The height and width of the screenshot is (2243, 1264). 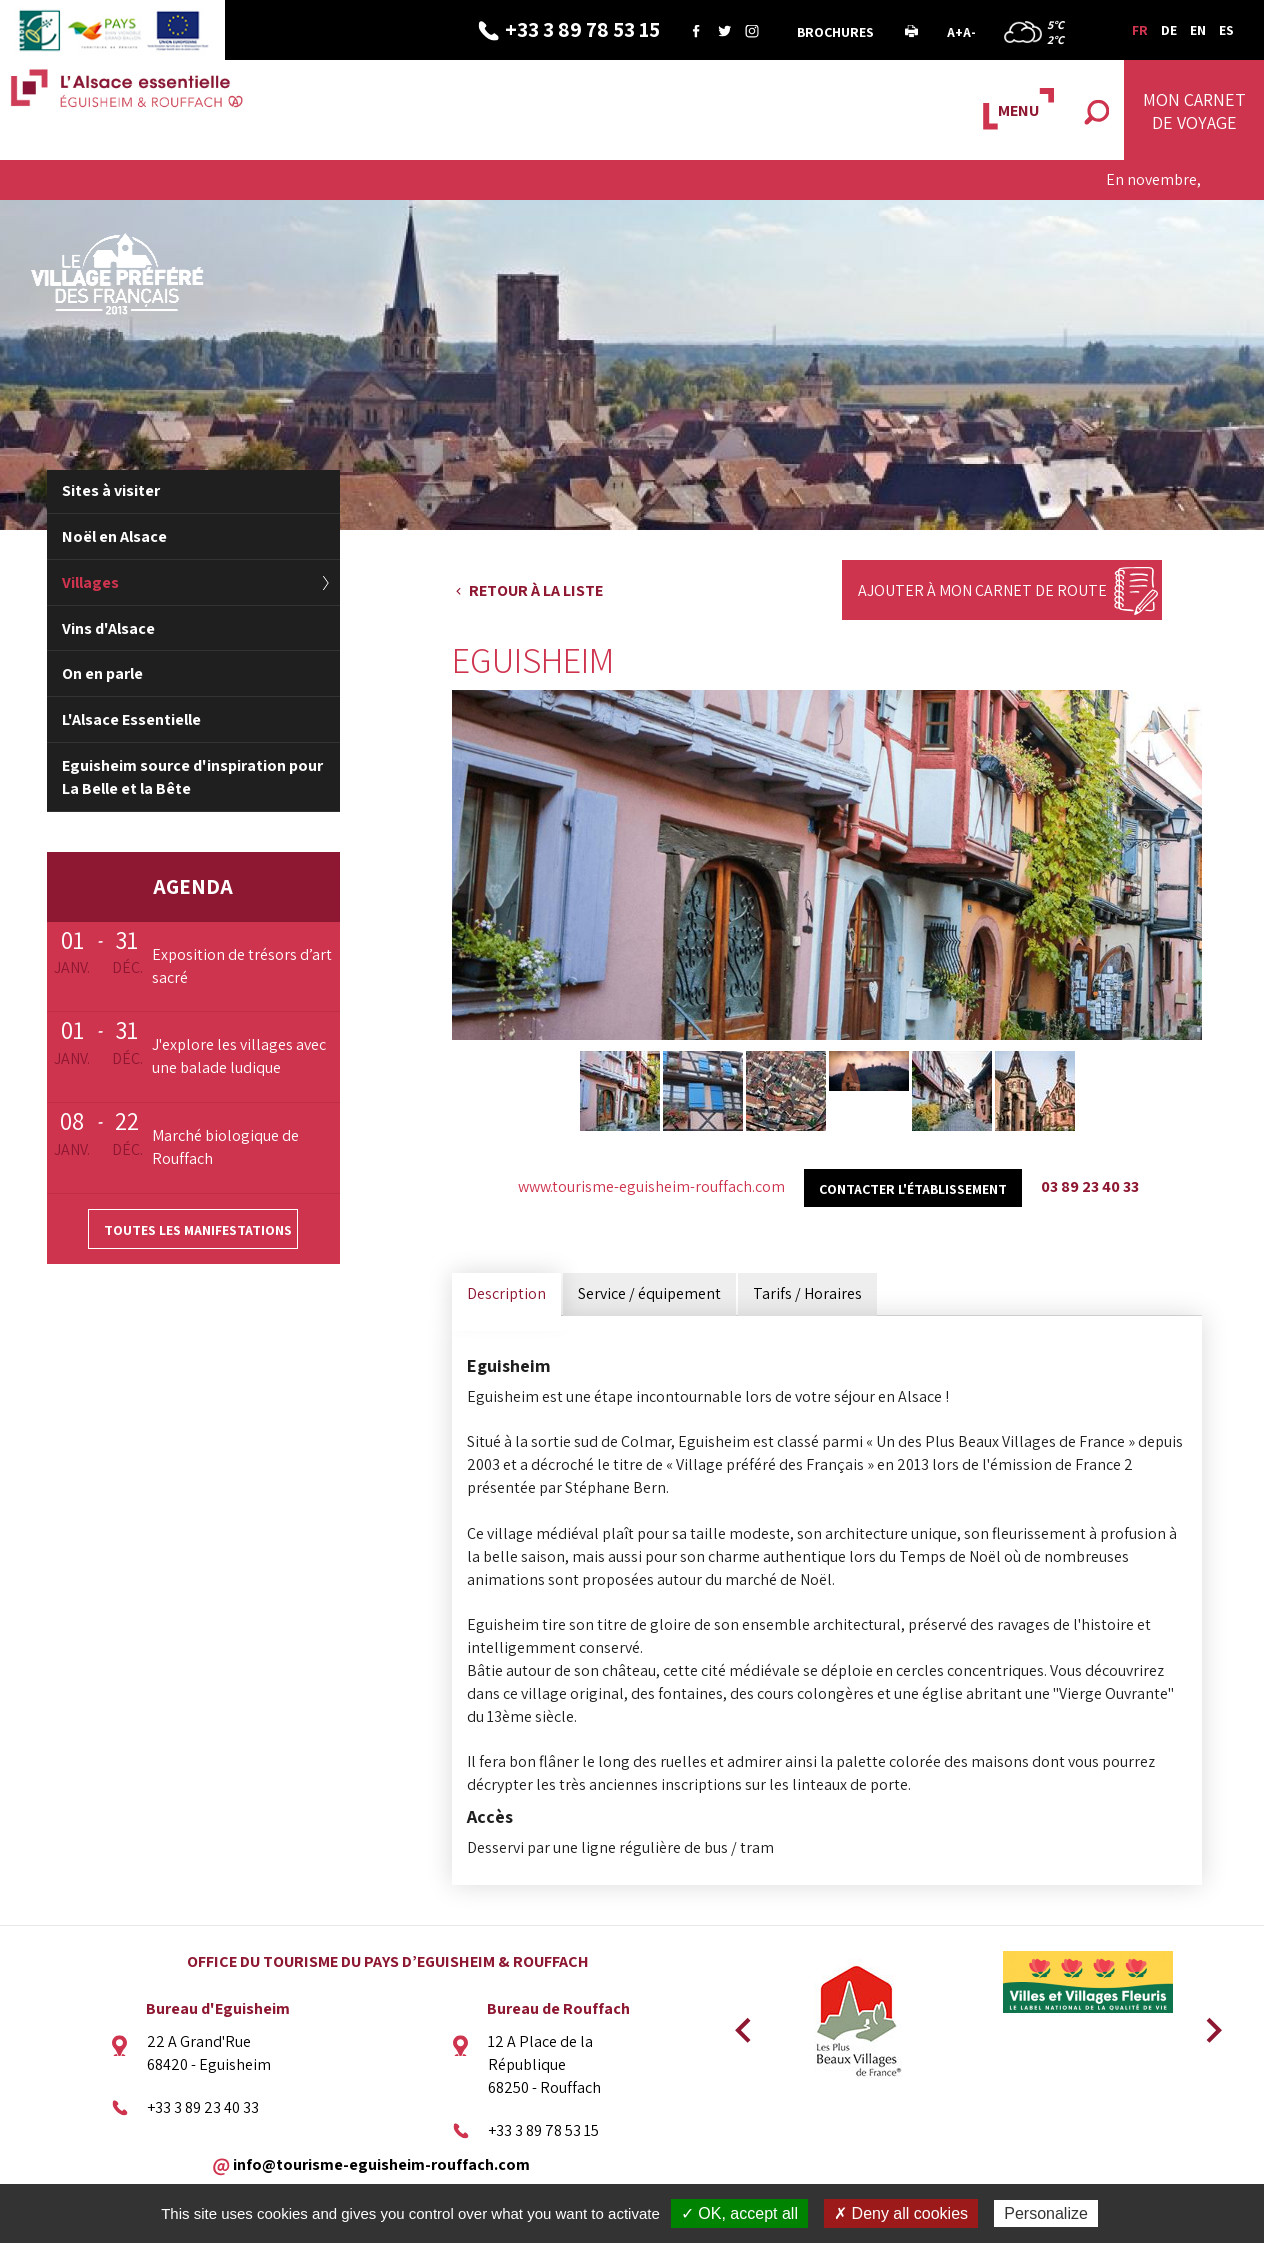 What do you see at coordinates (1018, 110) in the screenshot?
I see `MENU` at bounding box center [1018, 110].